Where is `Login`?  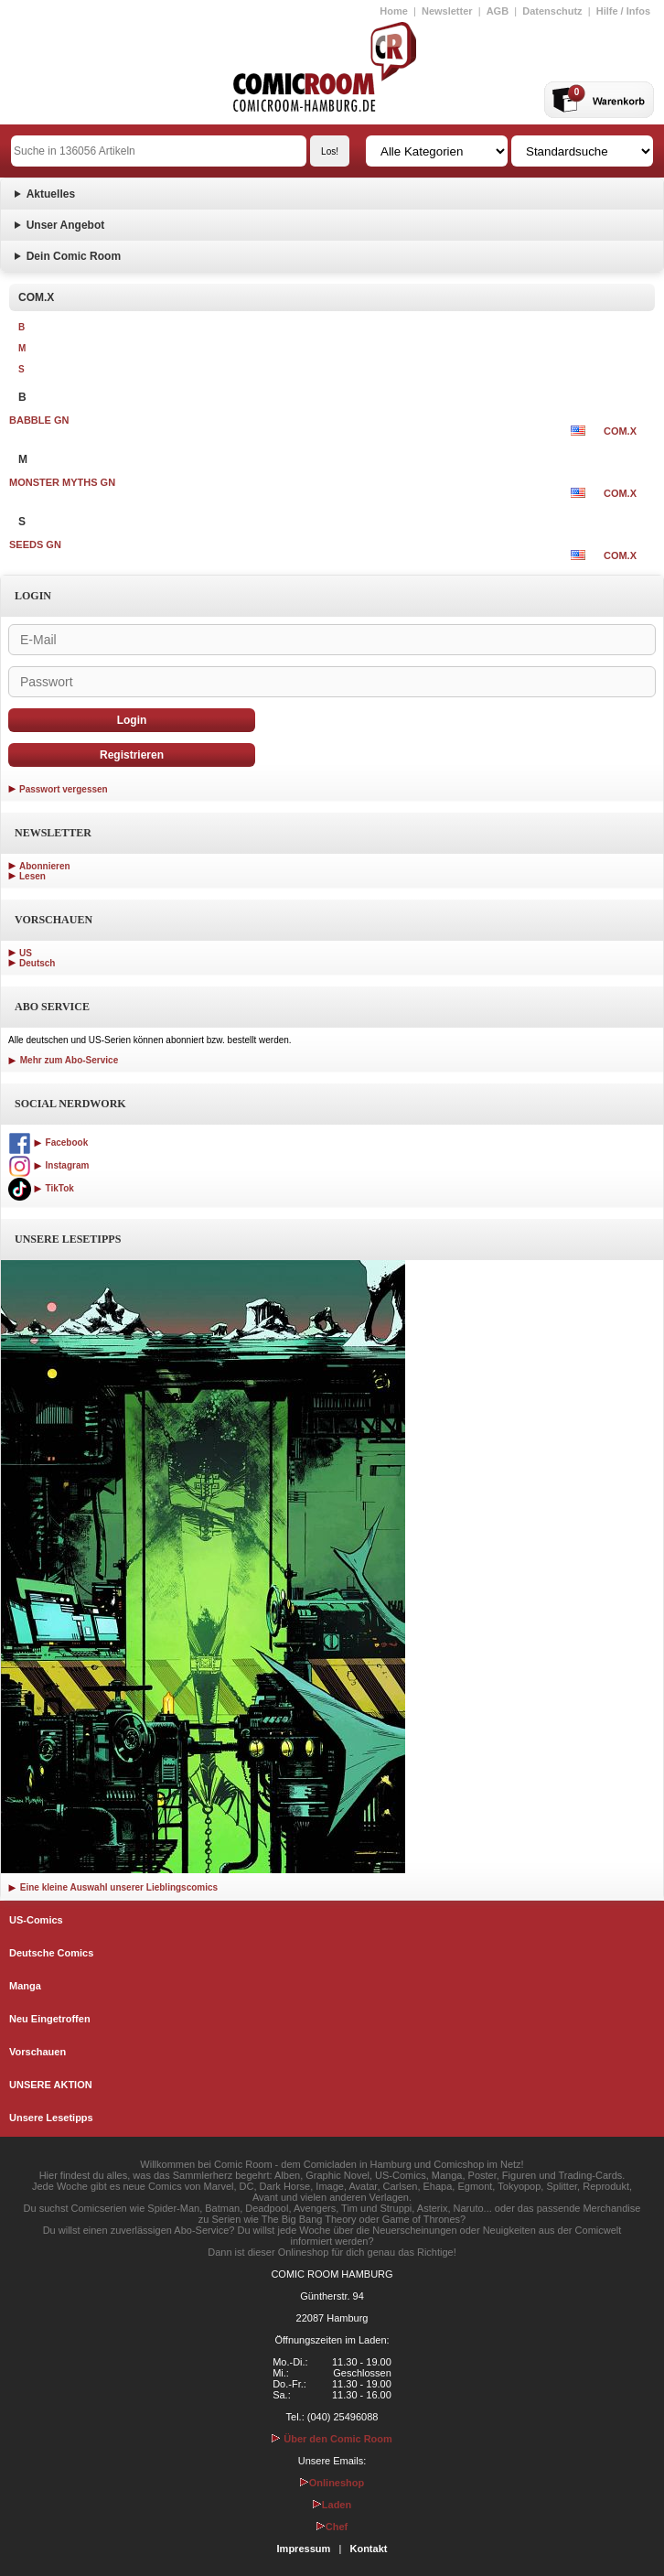
Login is located at coordinates (132, 720).